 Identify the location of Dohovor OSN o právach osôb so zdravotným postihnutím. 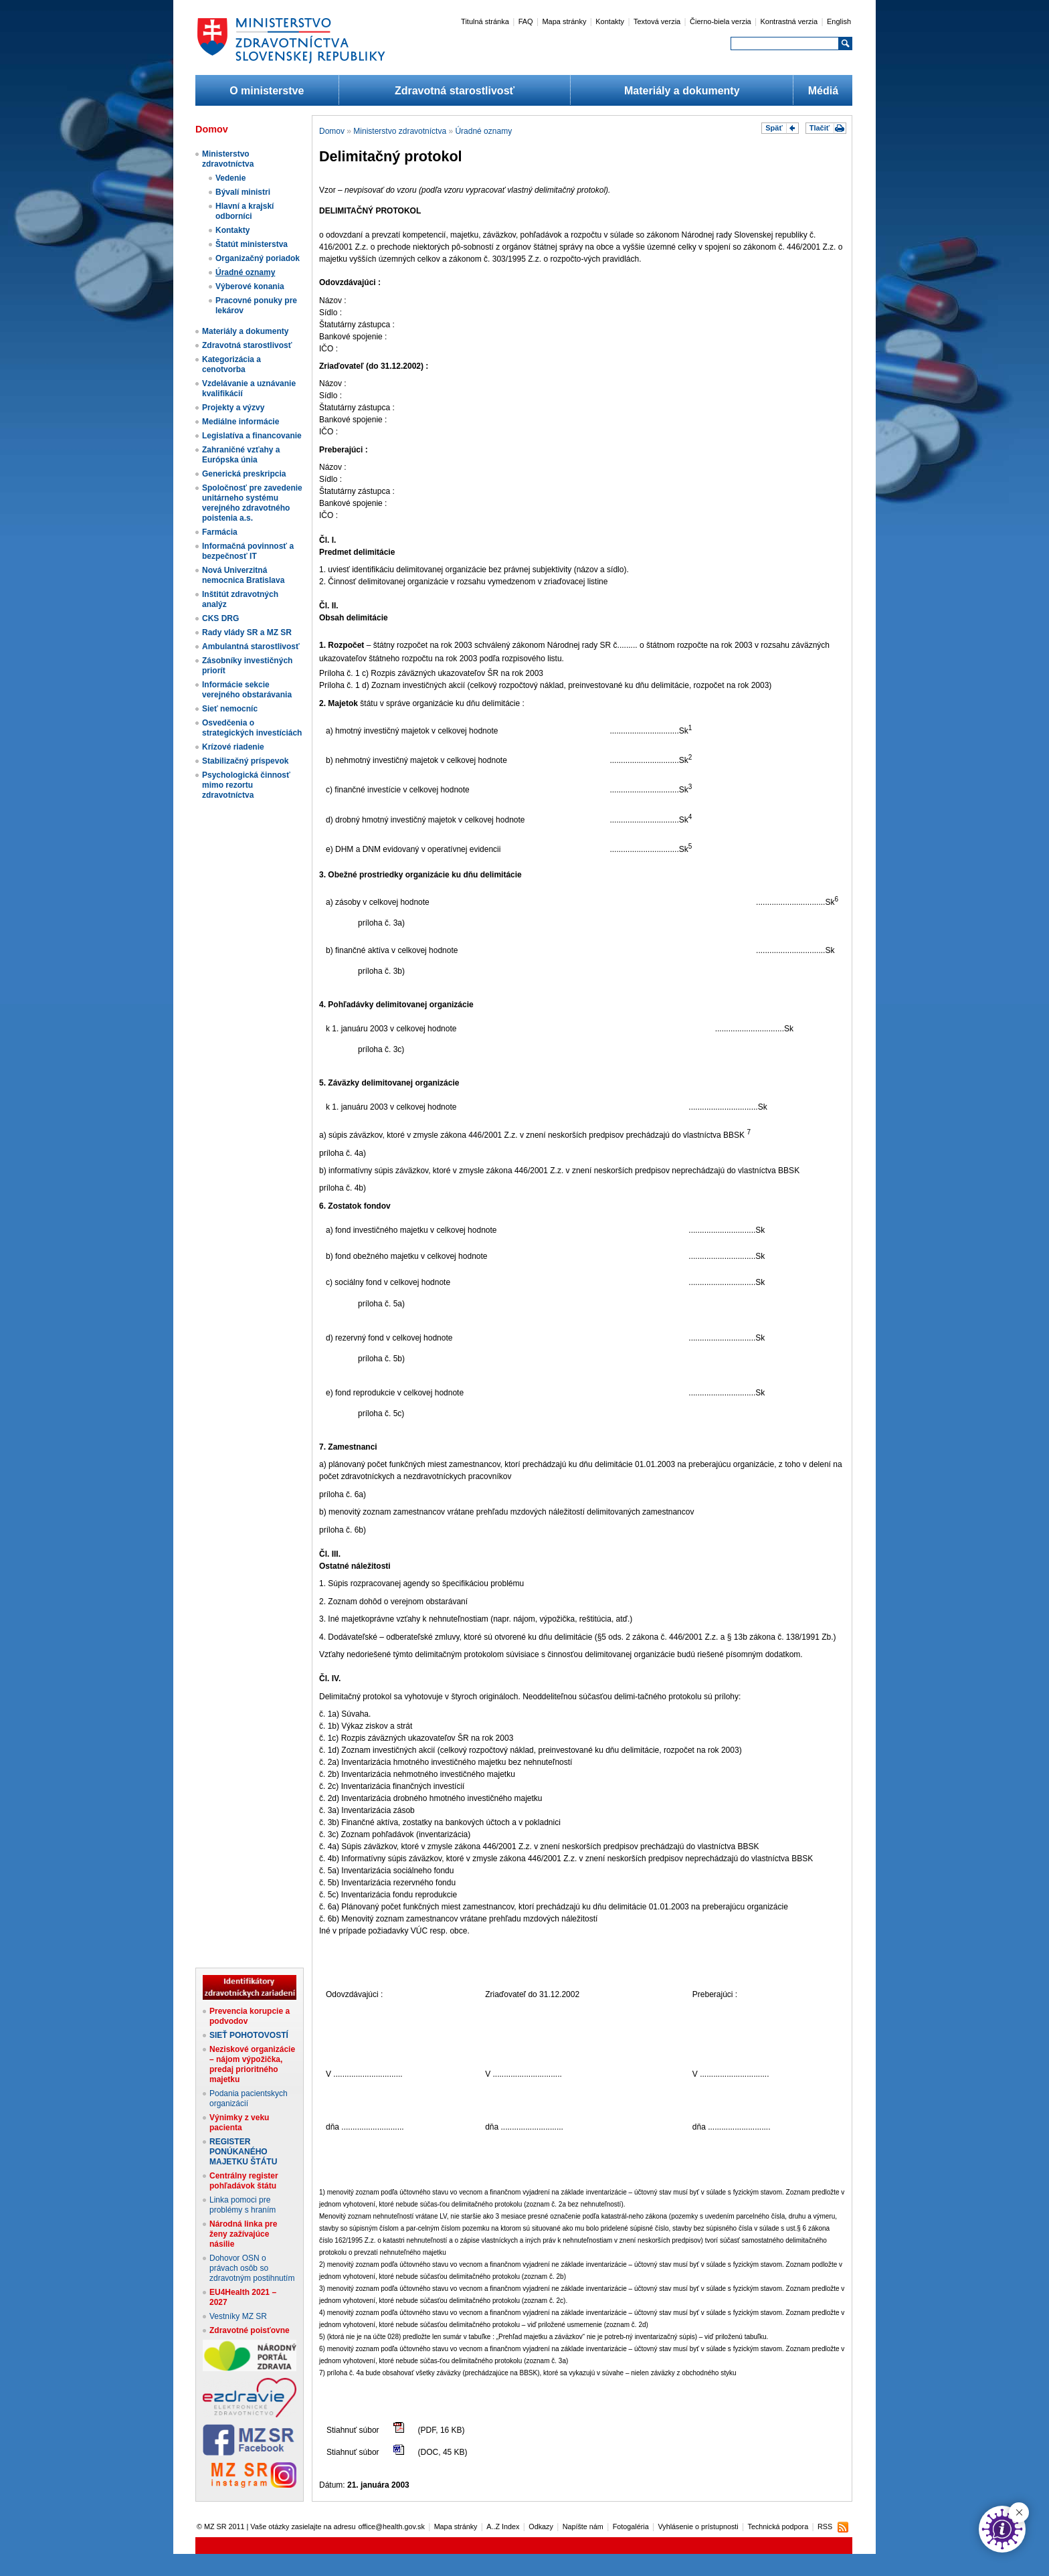
(251, 2268).